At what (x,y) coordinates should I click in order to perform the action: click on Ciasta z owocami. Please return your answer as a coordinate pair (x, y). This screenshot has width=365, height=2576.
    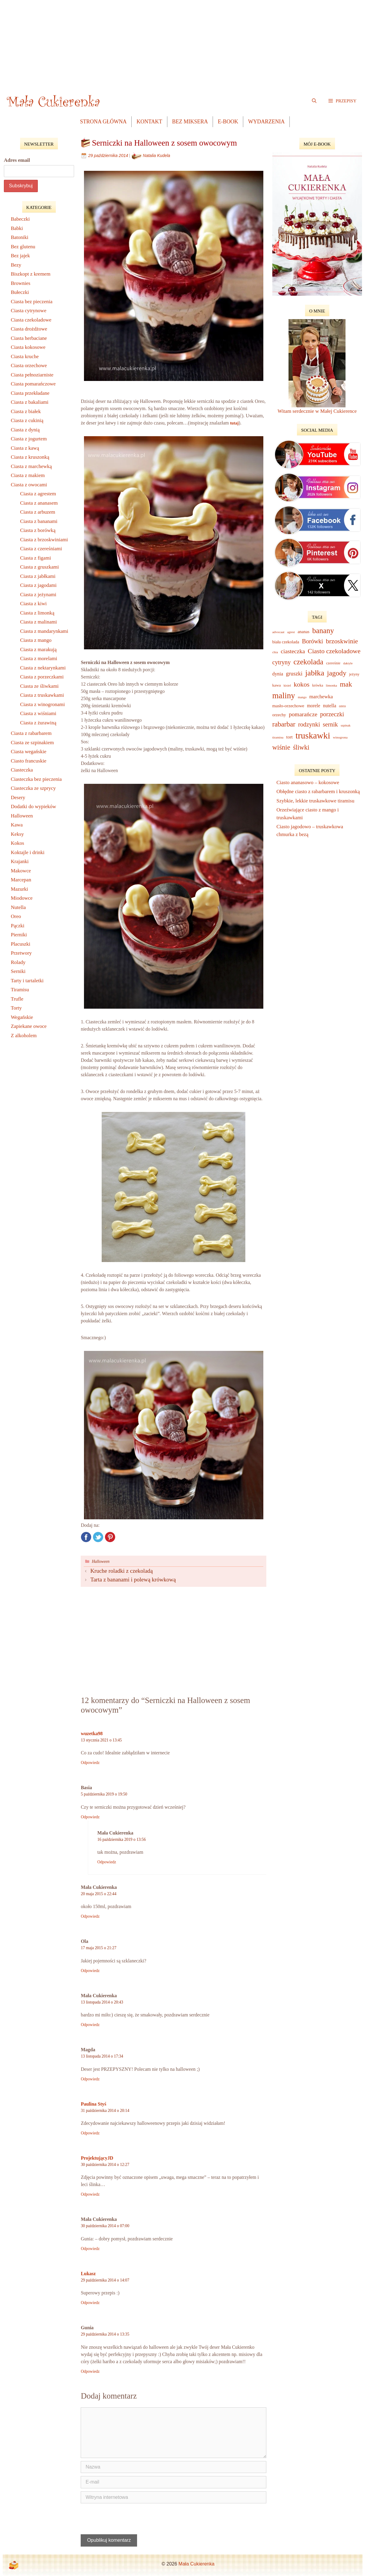
    Looking at the image, I should click on (29, 485).